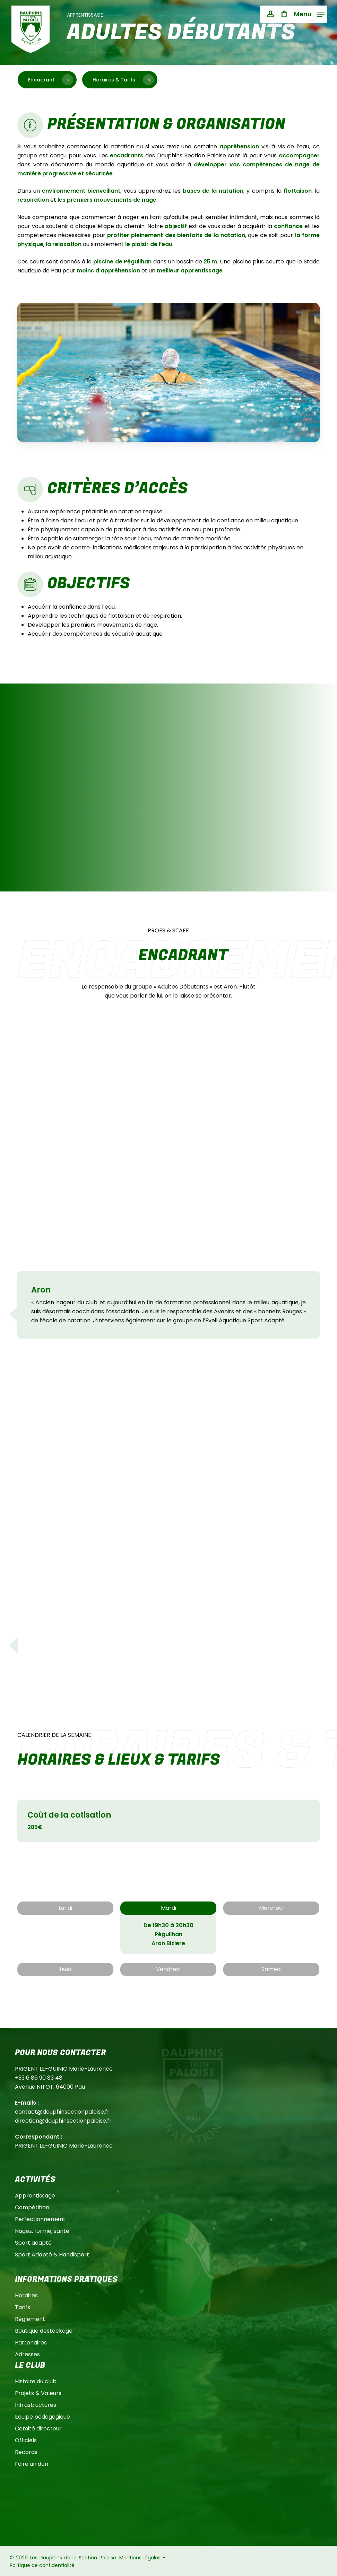 The image size is (337, 2576). Describe the element at coordinates (22, 2307) in the screenshot. I see `Tarifs` at that location.